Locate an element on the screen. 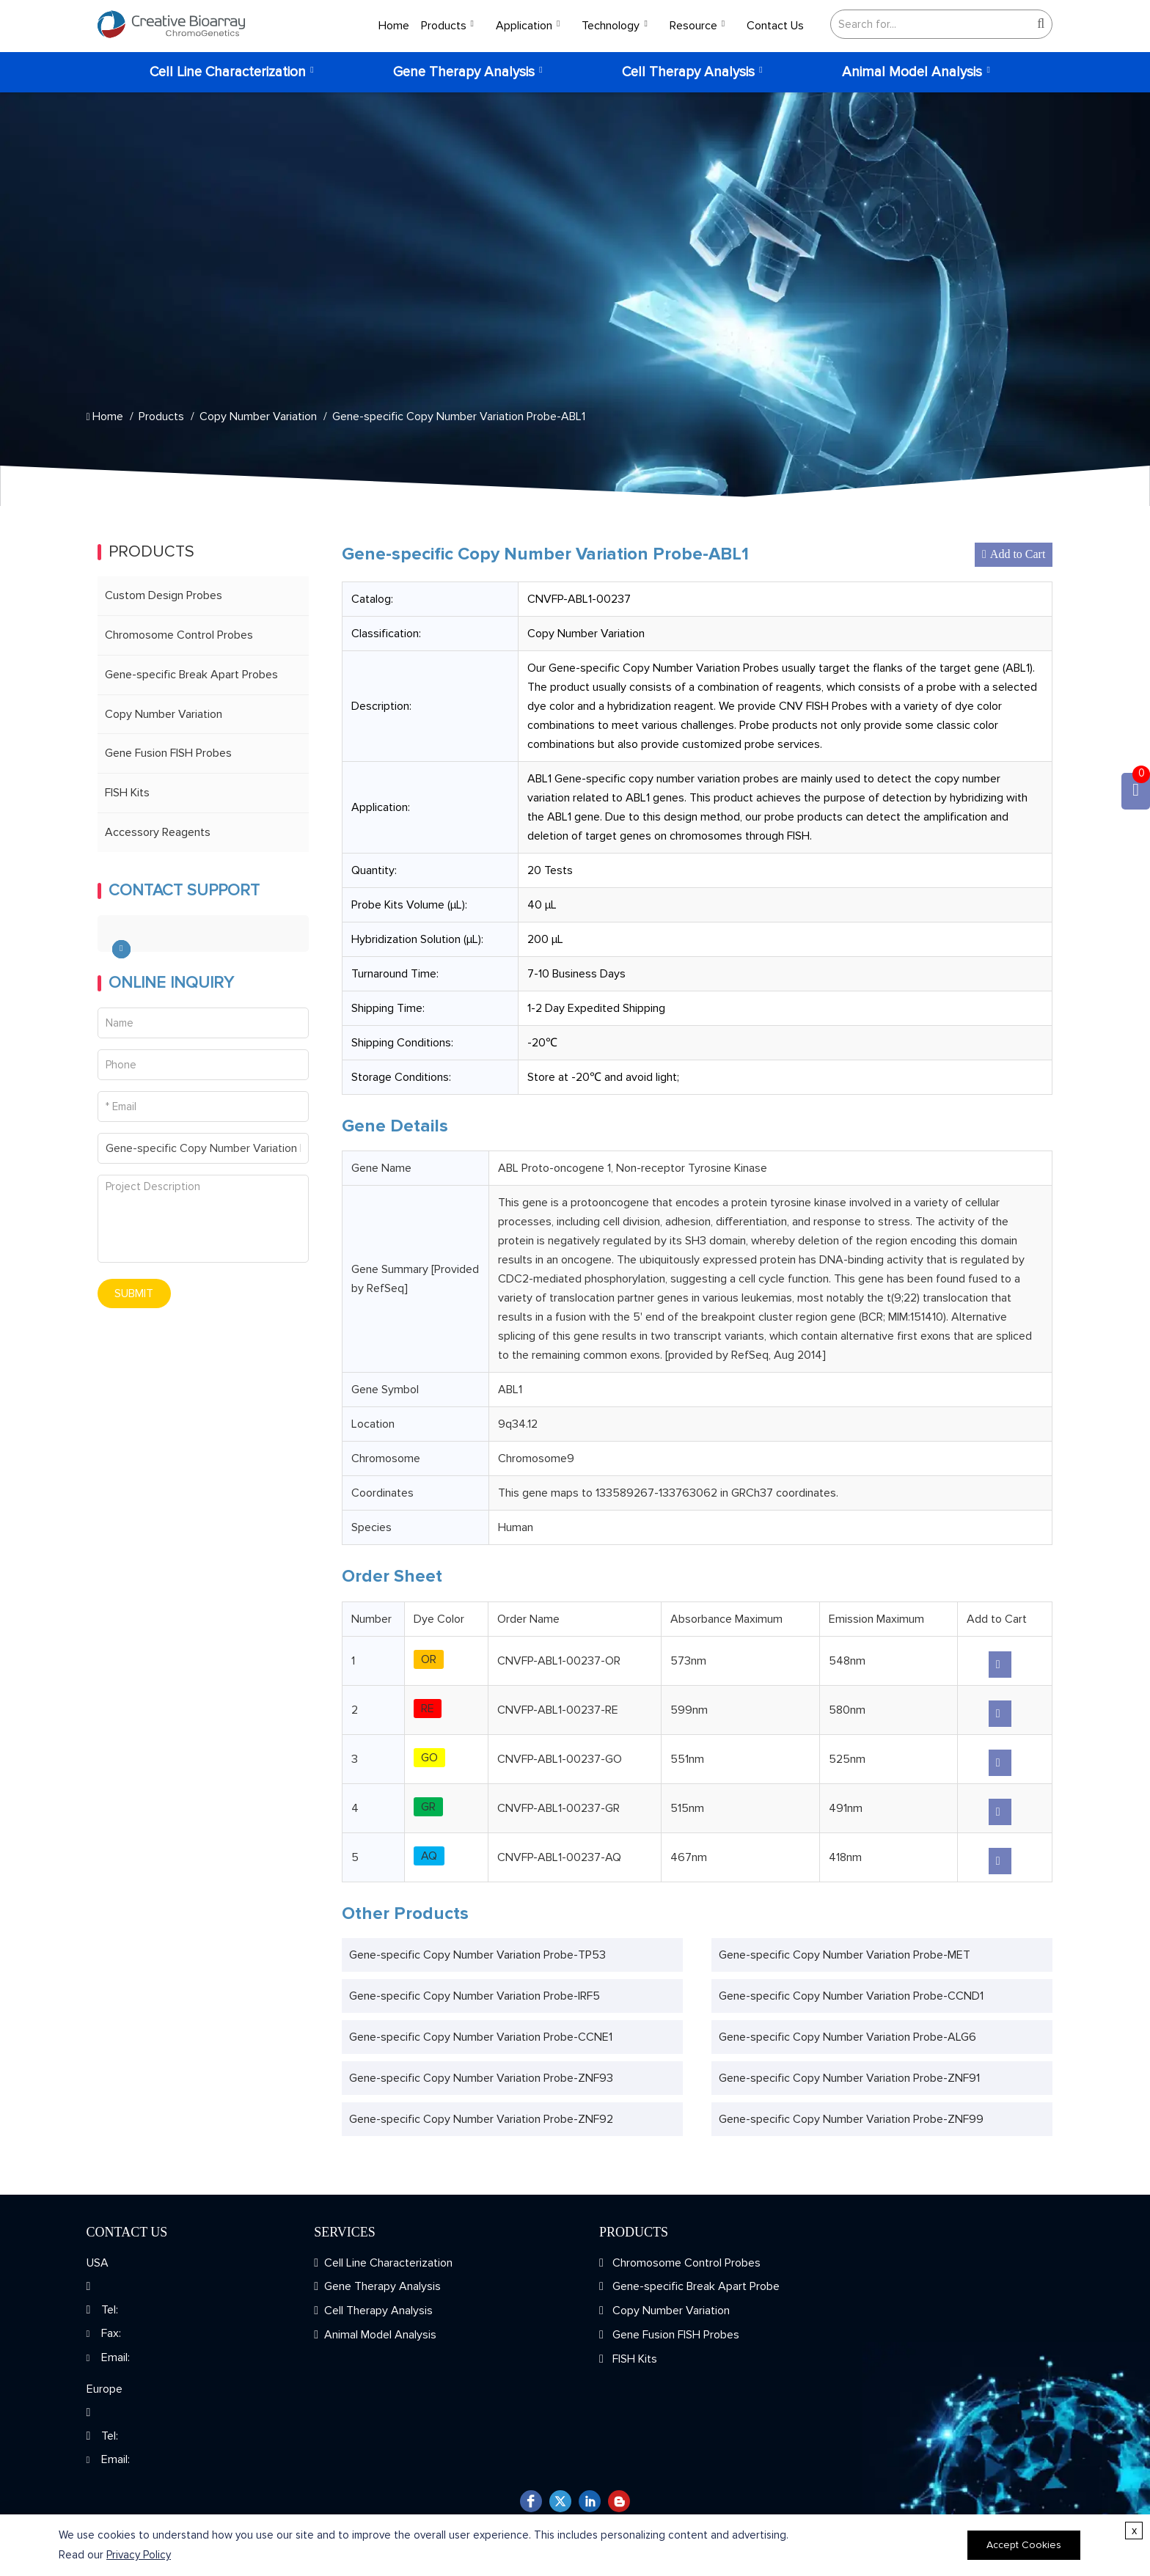  Privacy Policy is located at coordinates (138, 2554).